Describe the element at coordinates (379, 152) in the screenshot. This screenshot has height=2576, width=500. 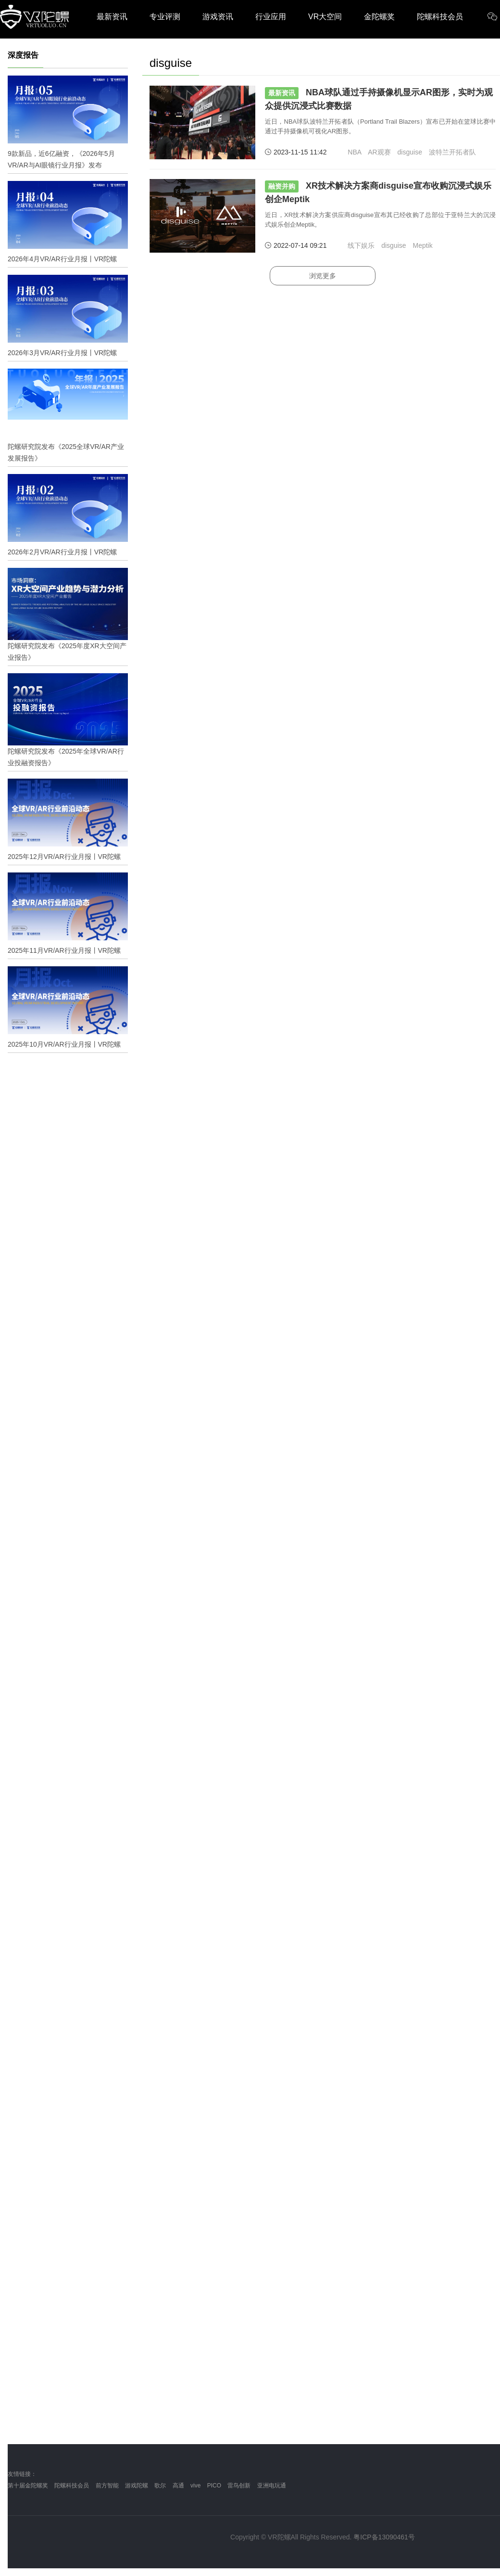
I see `AR观赛` at that location.